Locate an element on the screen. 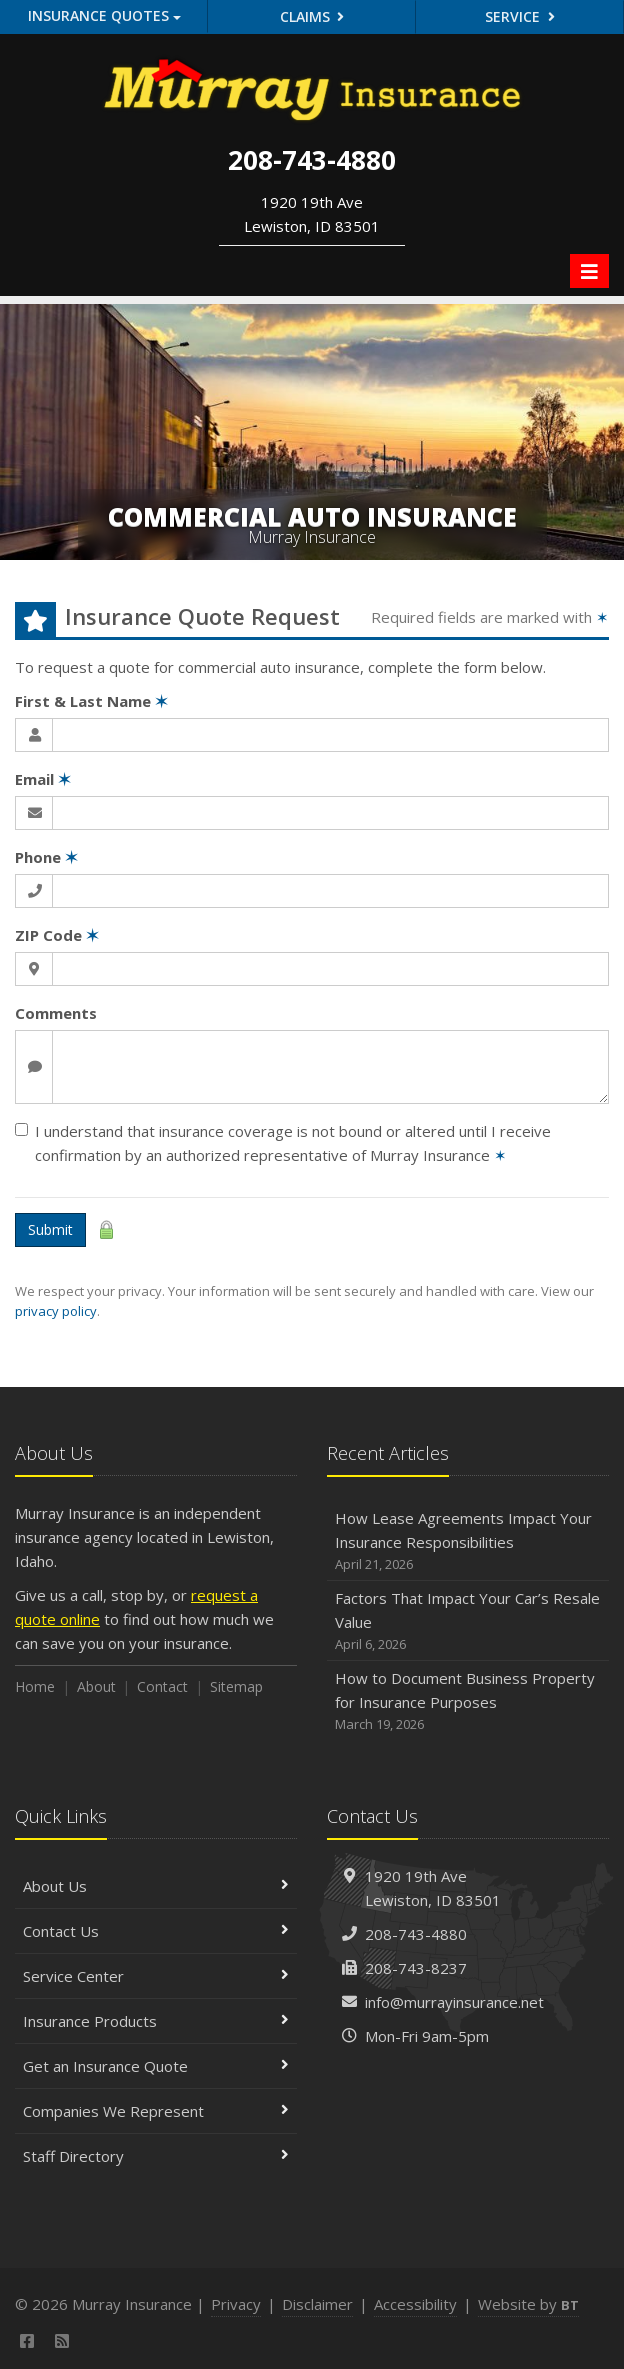  How Lease Agreements Impact Your Insurance Responsibilities is located at coordinates (468, 1541).